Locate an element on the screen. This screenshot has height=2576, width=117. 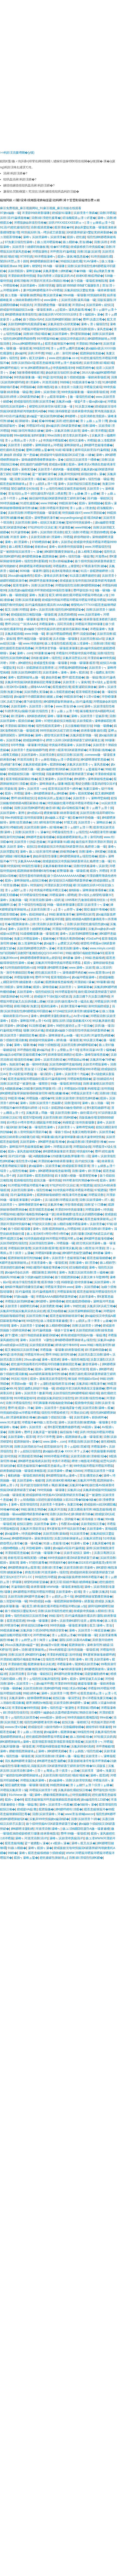
鑹插┓濠锋墜鏈哄湪绾� is located at coordinates (41, 517).